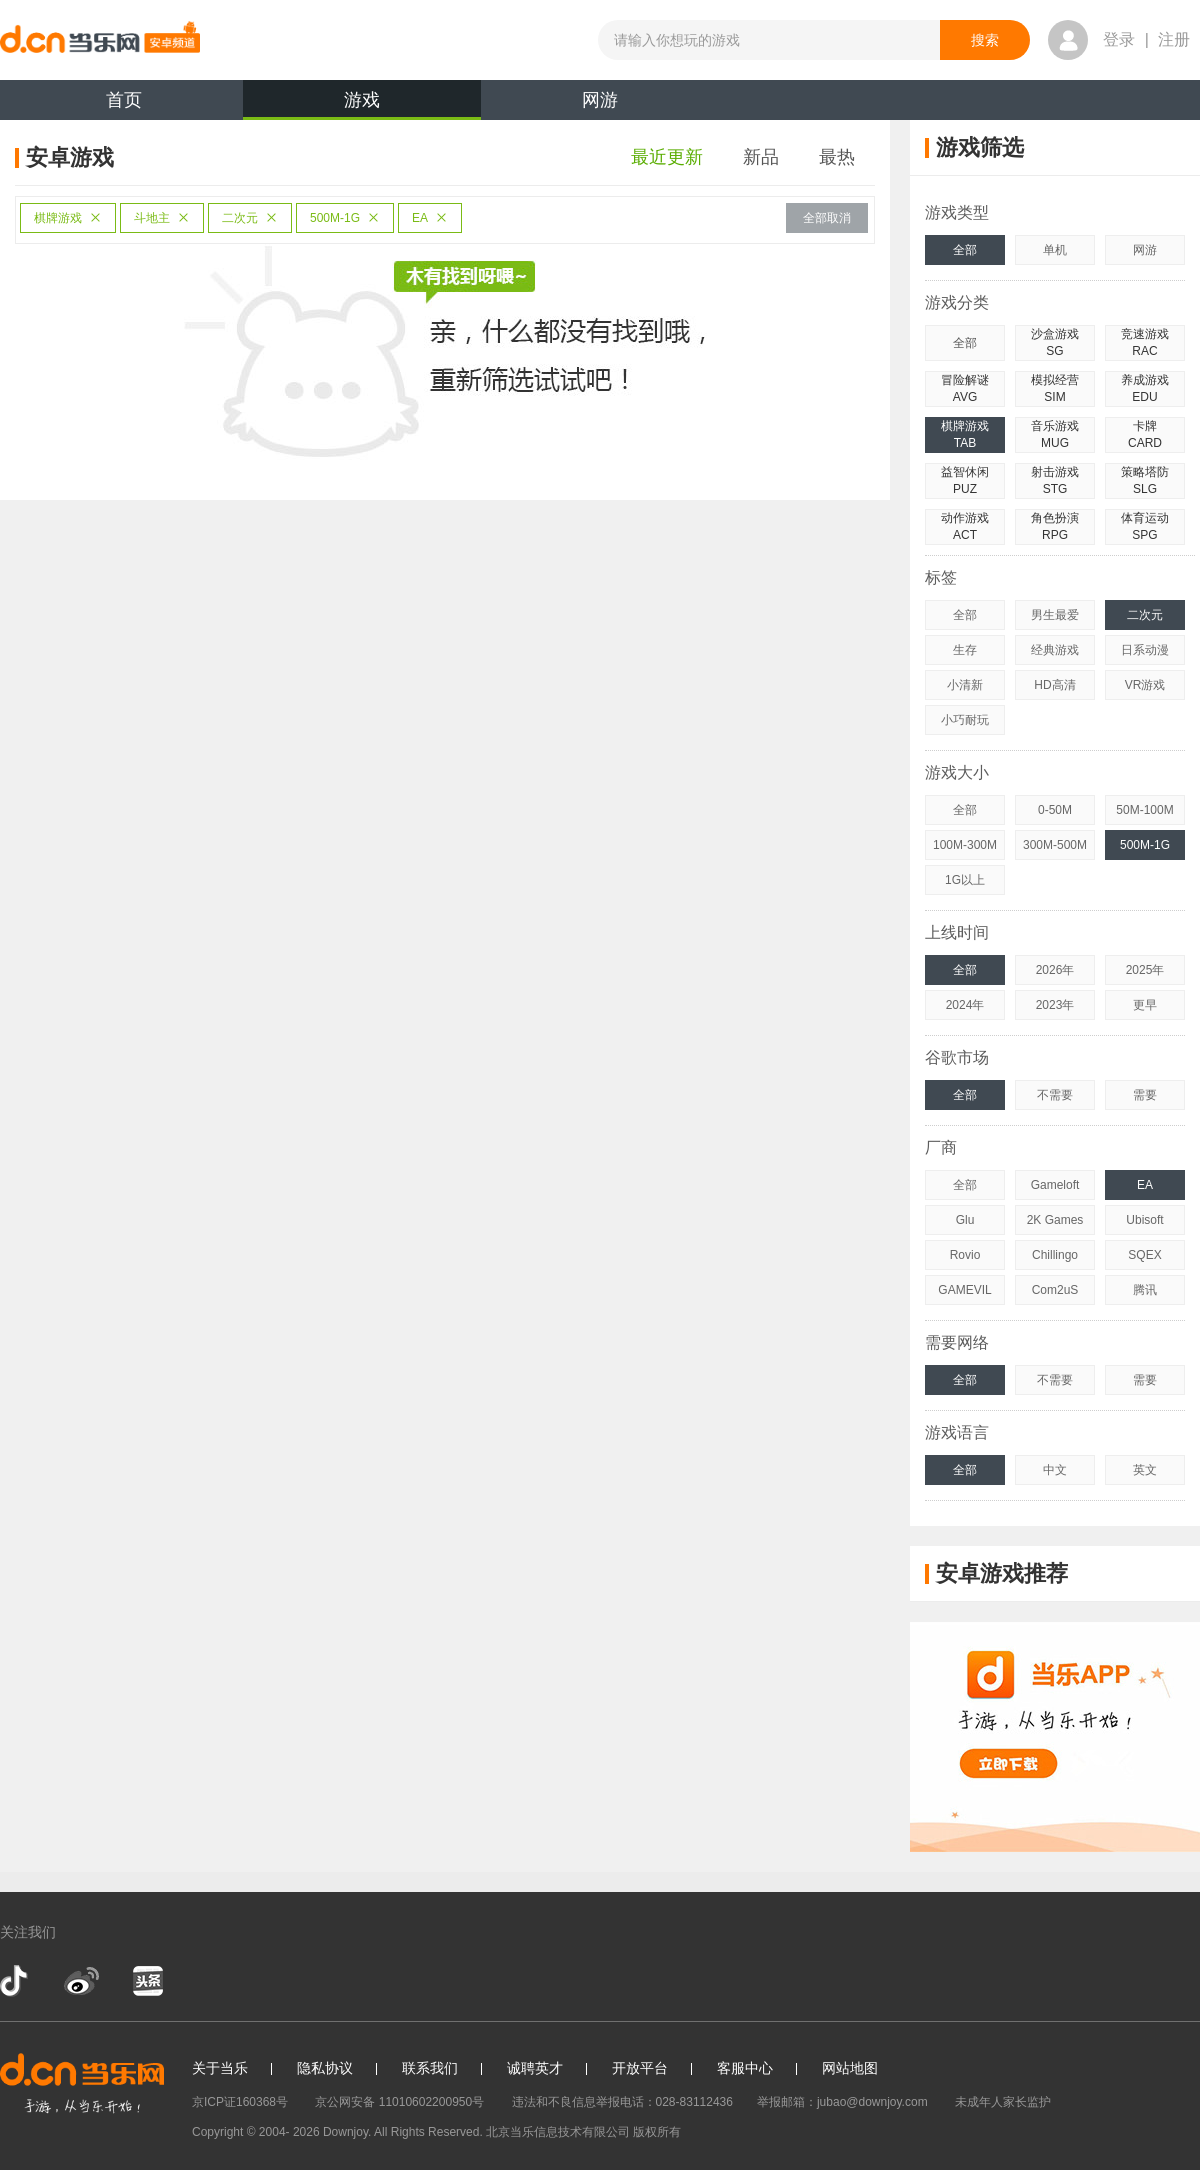 The image size is (1200, 2170). Describe the element at coordinates (1144, 1255) in the screenshot. I see `SQEX` at that location.